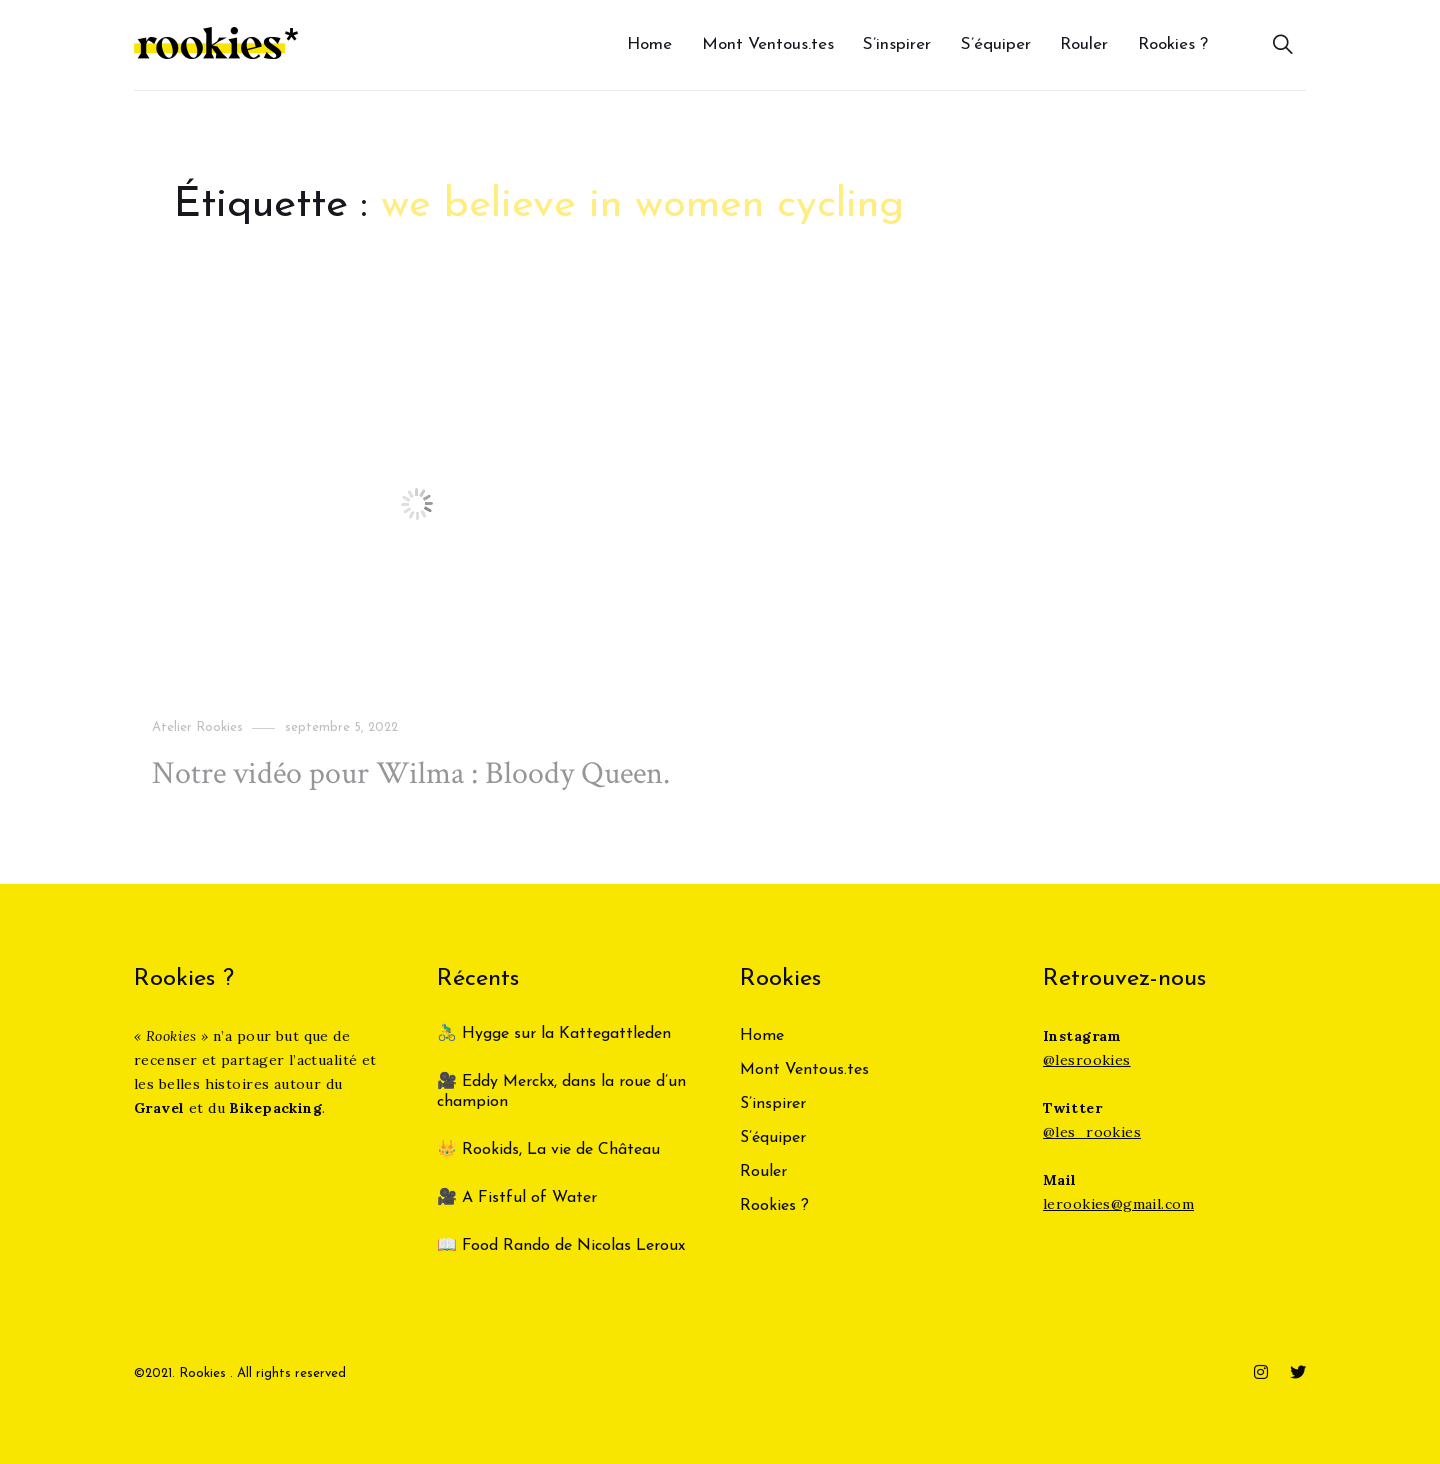 This screenshot has height=1464, width=1440. What do you see at coordinates (548, 1150) in the screenshot?
I see `👑 Rookids, La vie de Château` at bounding box center [548, 1150].